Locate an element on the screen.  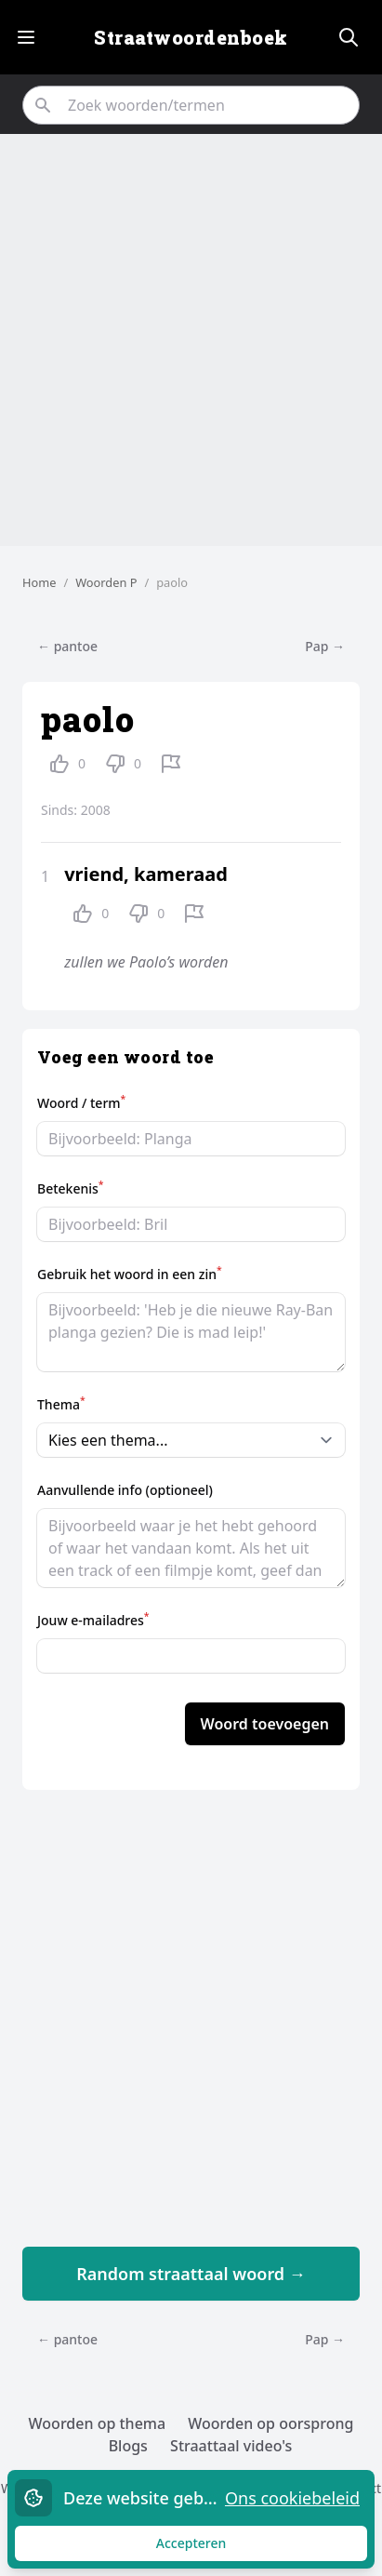
Woorden P is located at coordinates (106, 582).